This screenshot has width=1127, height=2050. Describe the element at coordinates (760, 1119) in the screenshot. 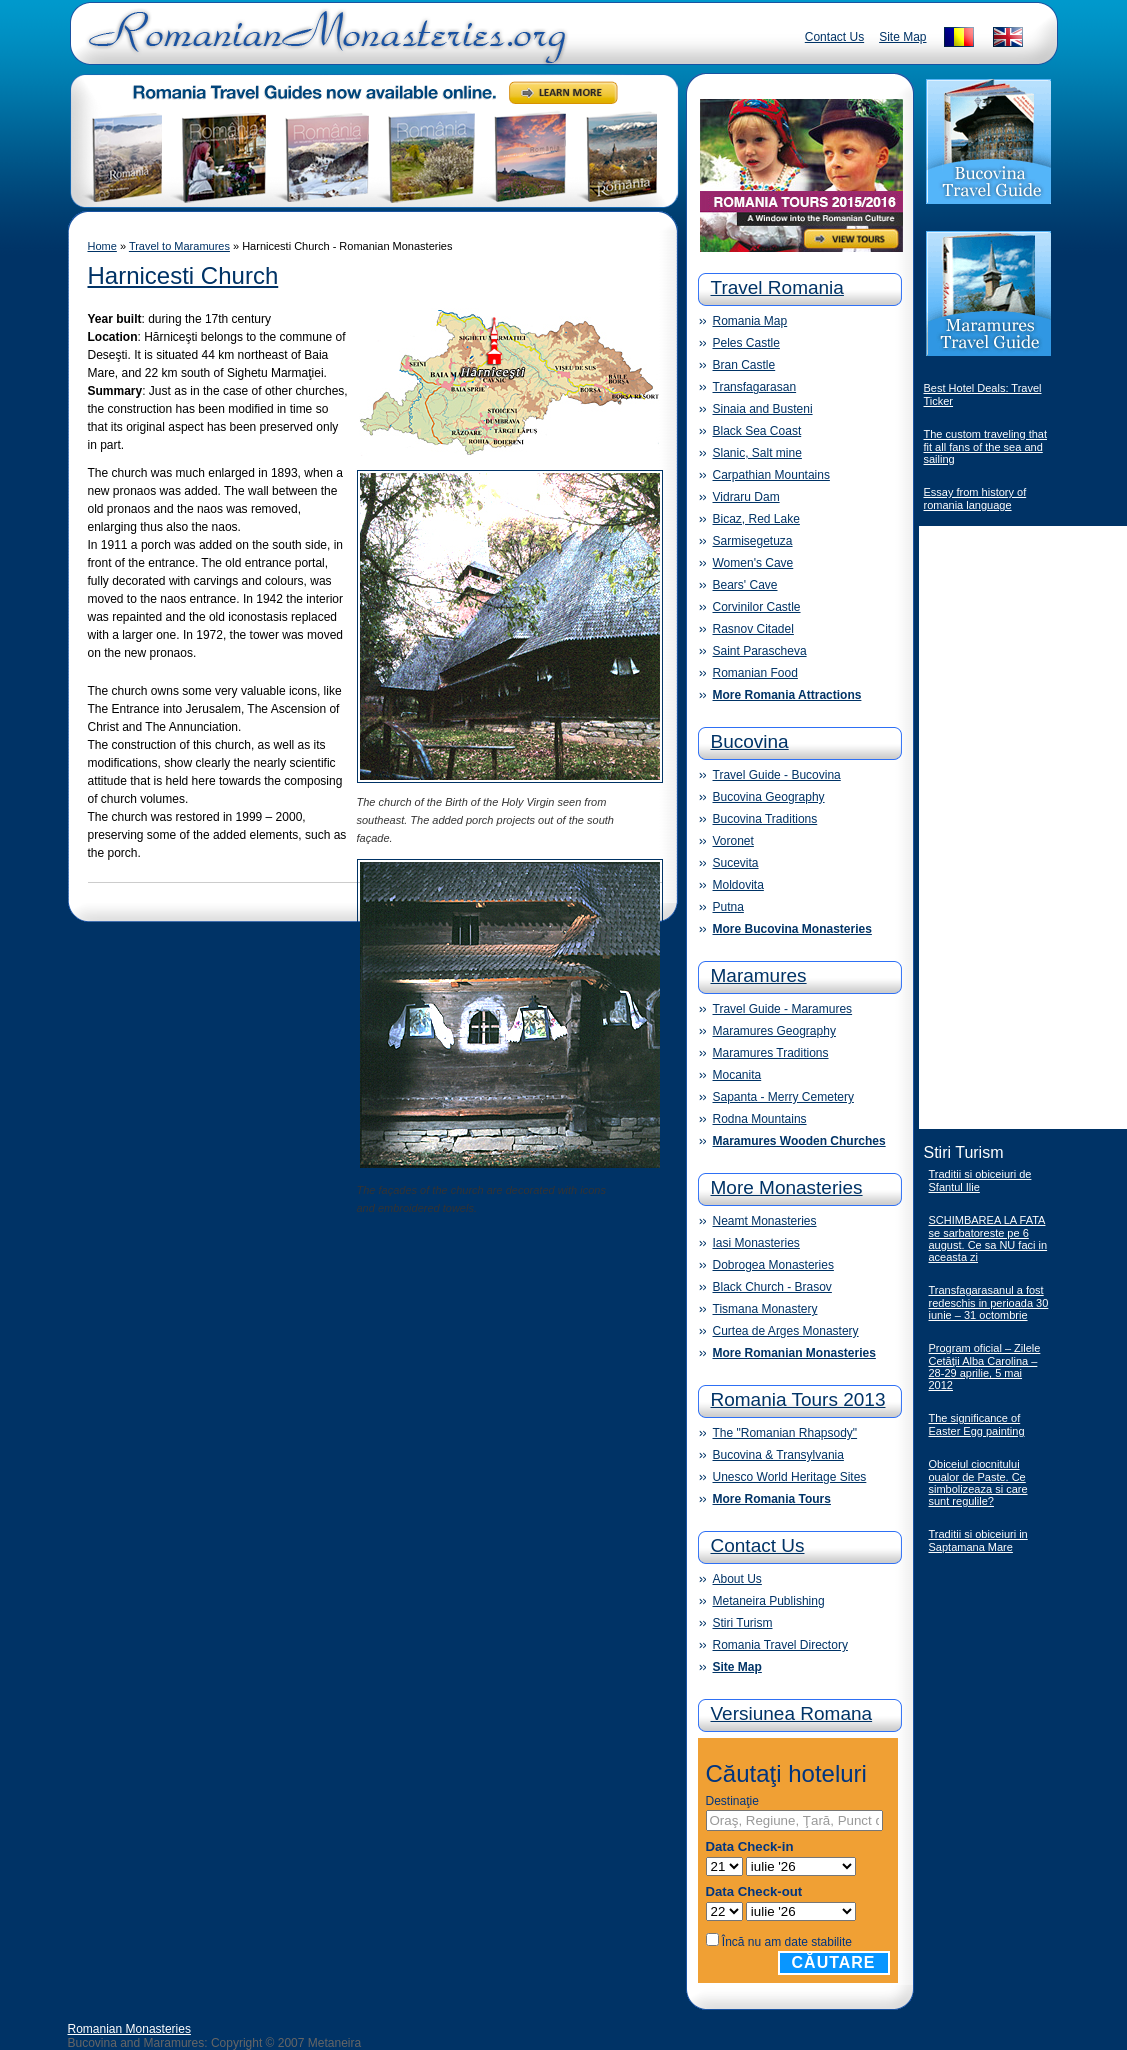

I see `Rodna Mountains` at that location.